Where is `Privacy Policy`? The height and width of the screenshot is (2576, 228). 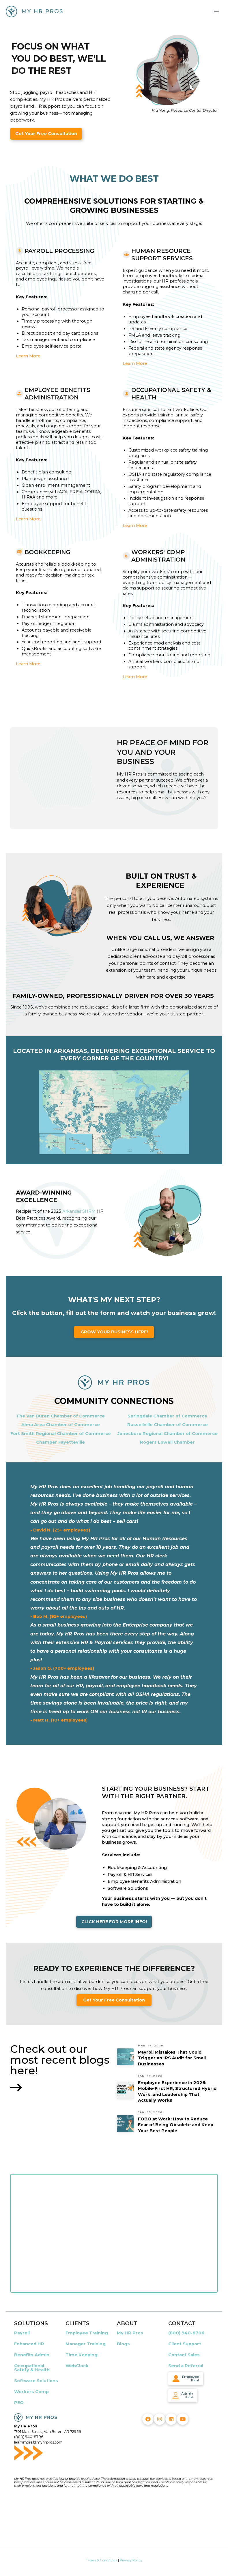 Privacy Policy is located at coordinates (131, 2560).